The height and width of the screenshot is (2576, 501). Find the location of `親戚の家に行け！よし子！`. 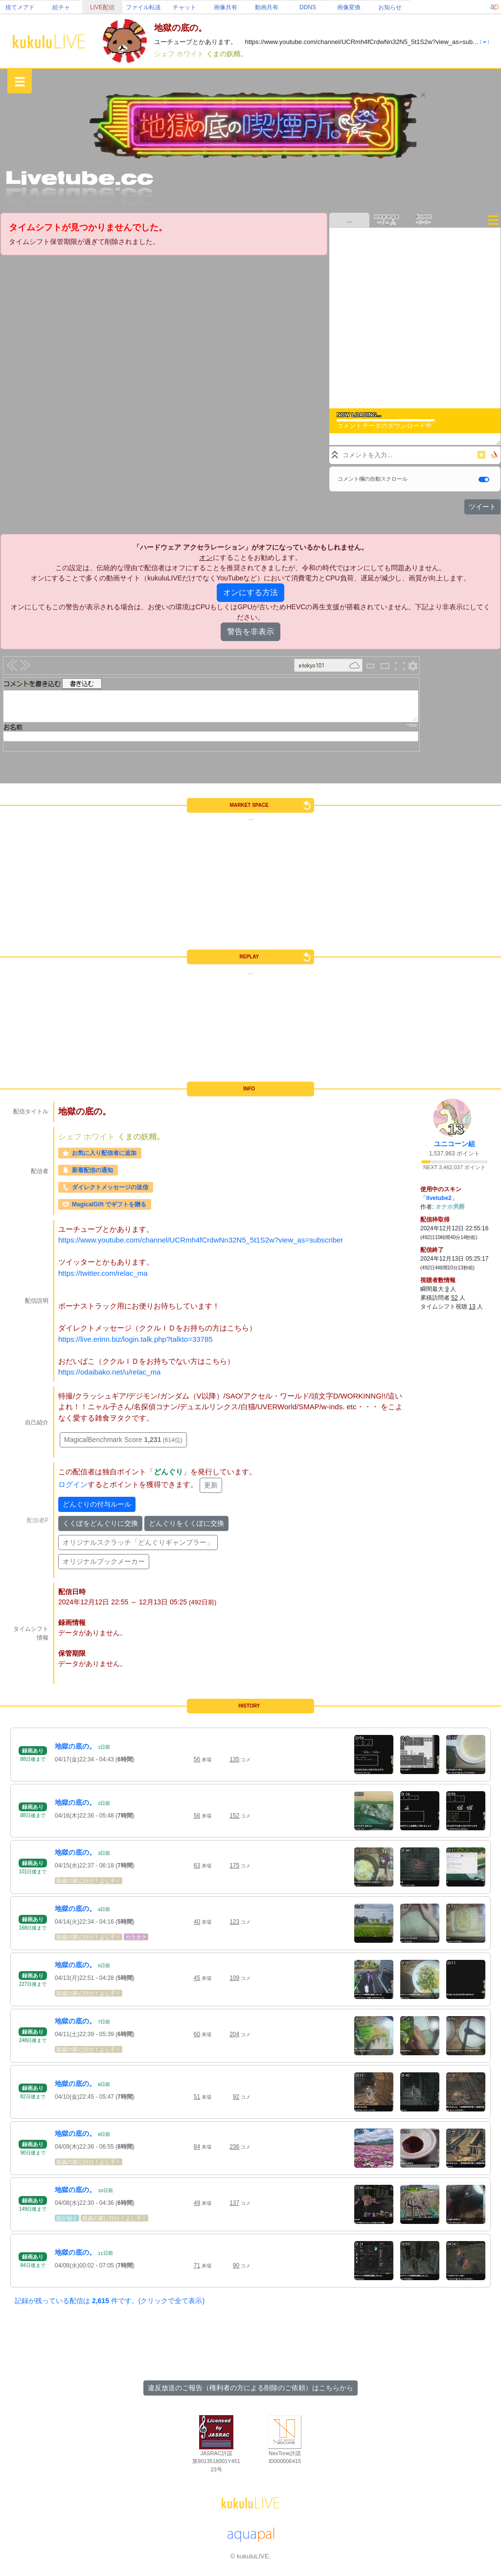

親戚の家に行け！よし子！ is located at coordinates (88, 1881).